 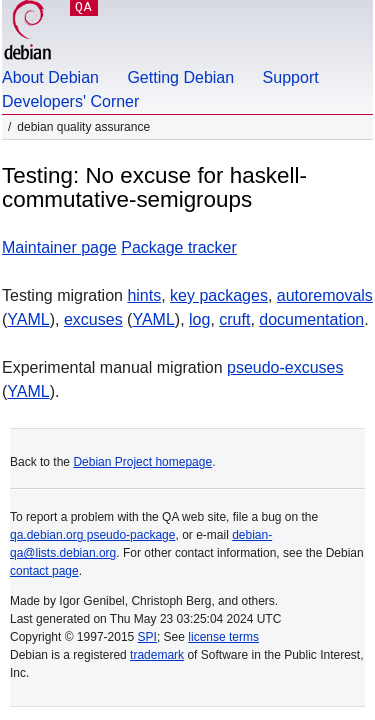 I want to click on documentation, so click(x=311, y=319).